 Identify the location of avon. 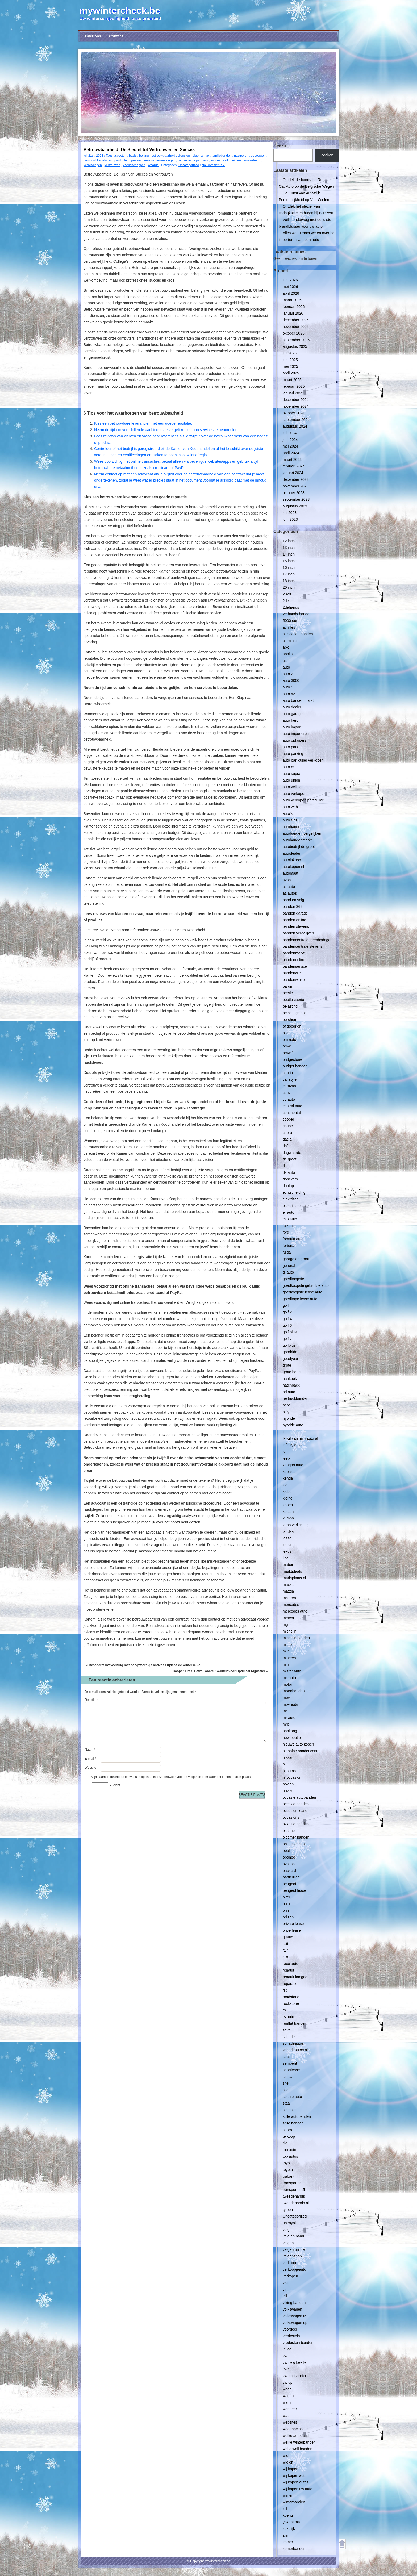
(287, 880).